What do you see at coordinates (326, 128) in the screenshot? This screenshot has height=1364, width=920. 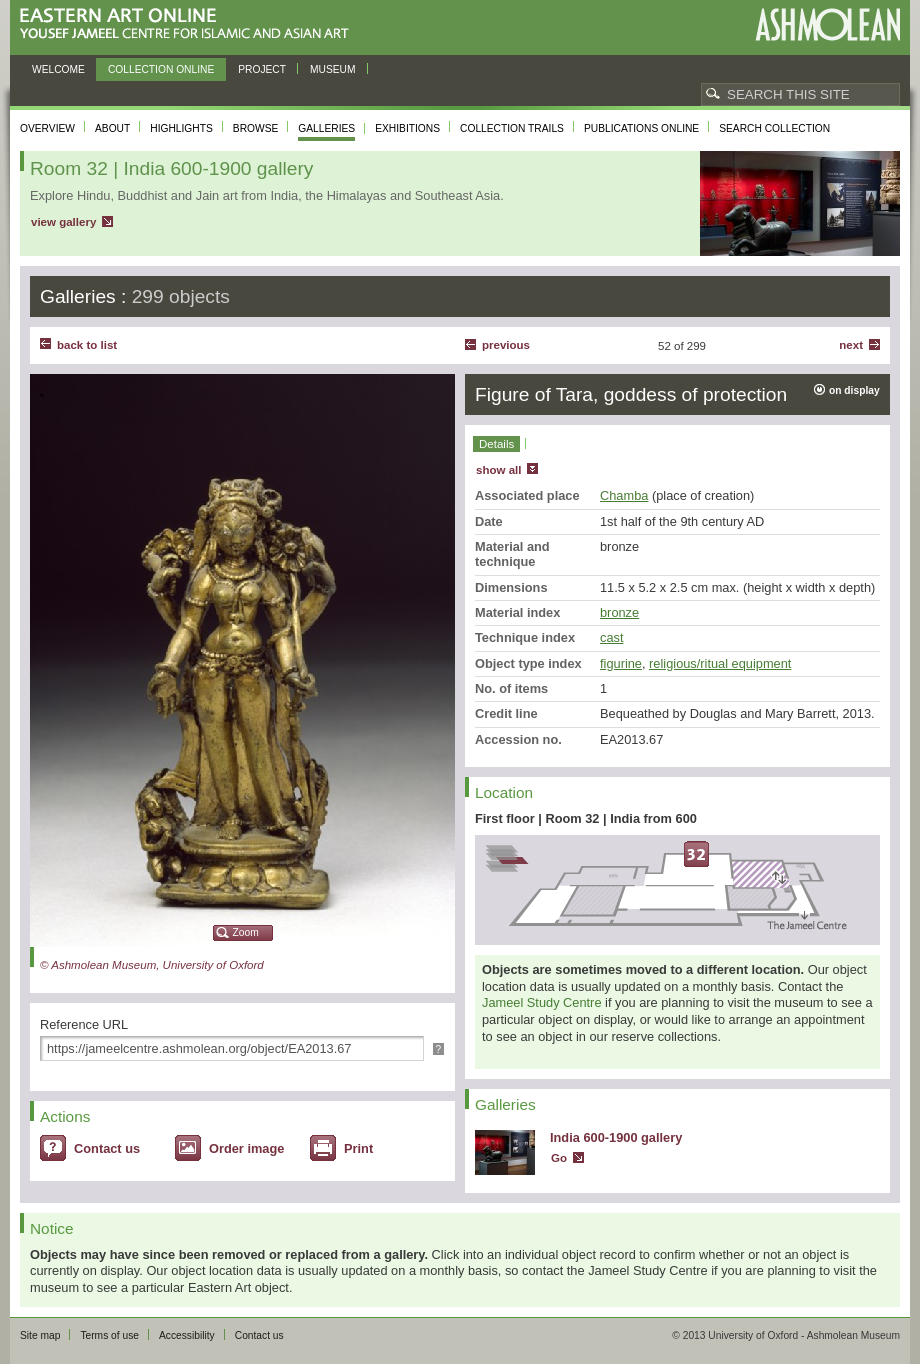 I see `Galleries` at bounding box center [326, 128].